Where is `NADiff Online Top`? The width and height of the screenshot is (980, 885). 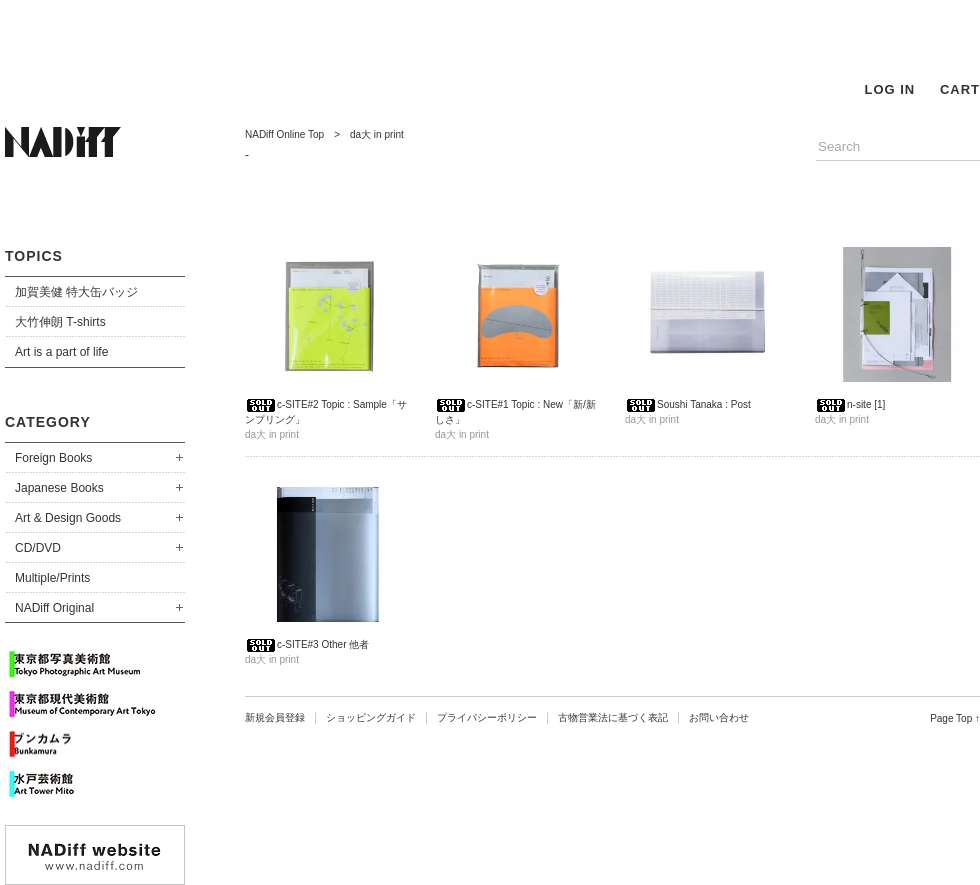 NADiff Online Top is located at coordinates (284, 134).